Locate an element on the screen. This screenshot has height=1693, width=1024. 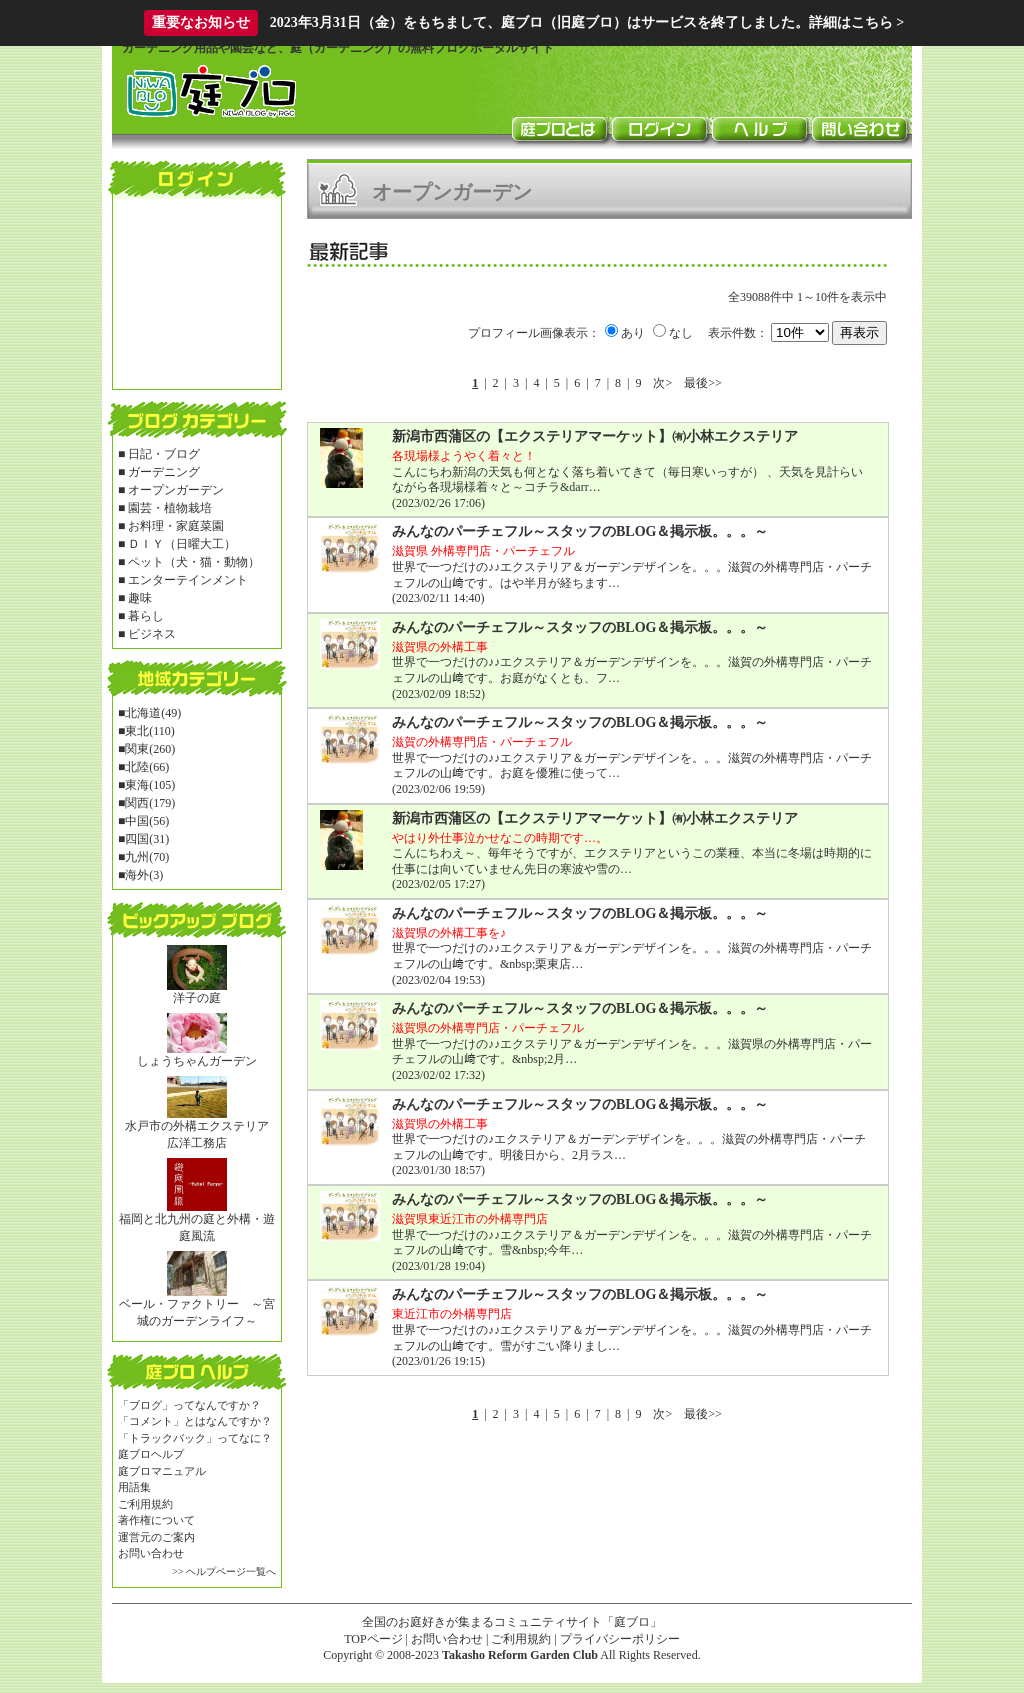
用語集 is located at coordinates (134, 1487).